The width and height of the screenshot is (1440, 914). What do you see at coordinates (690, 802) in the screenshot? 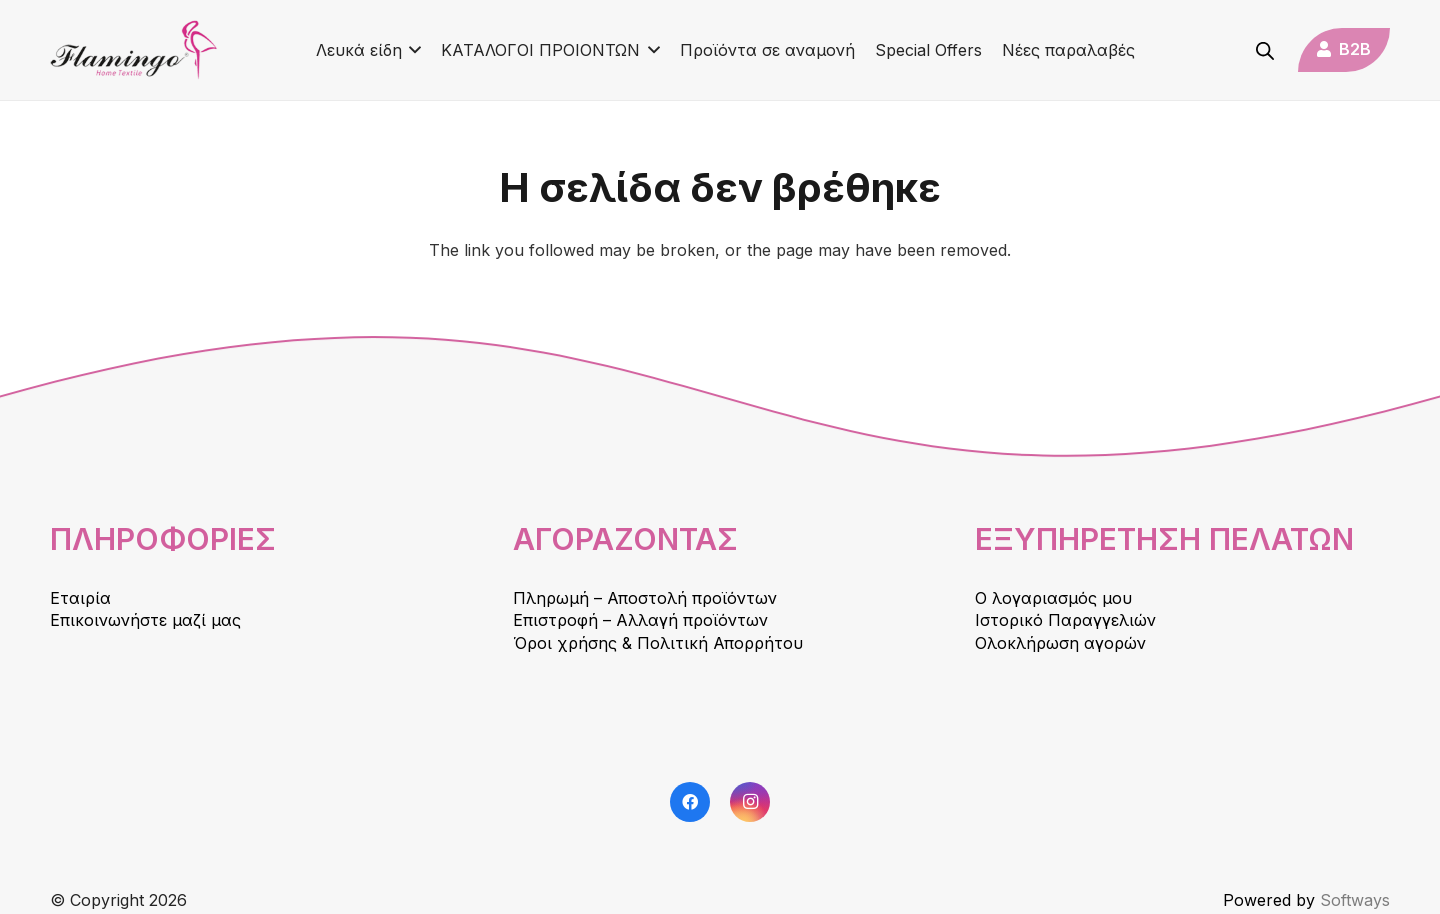
I see `[Facebook]` at bounding box center [690, 802].